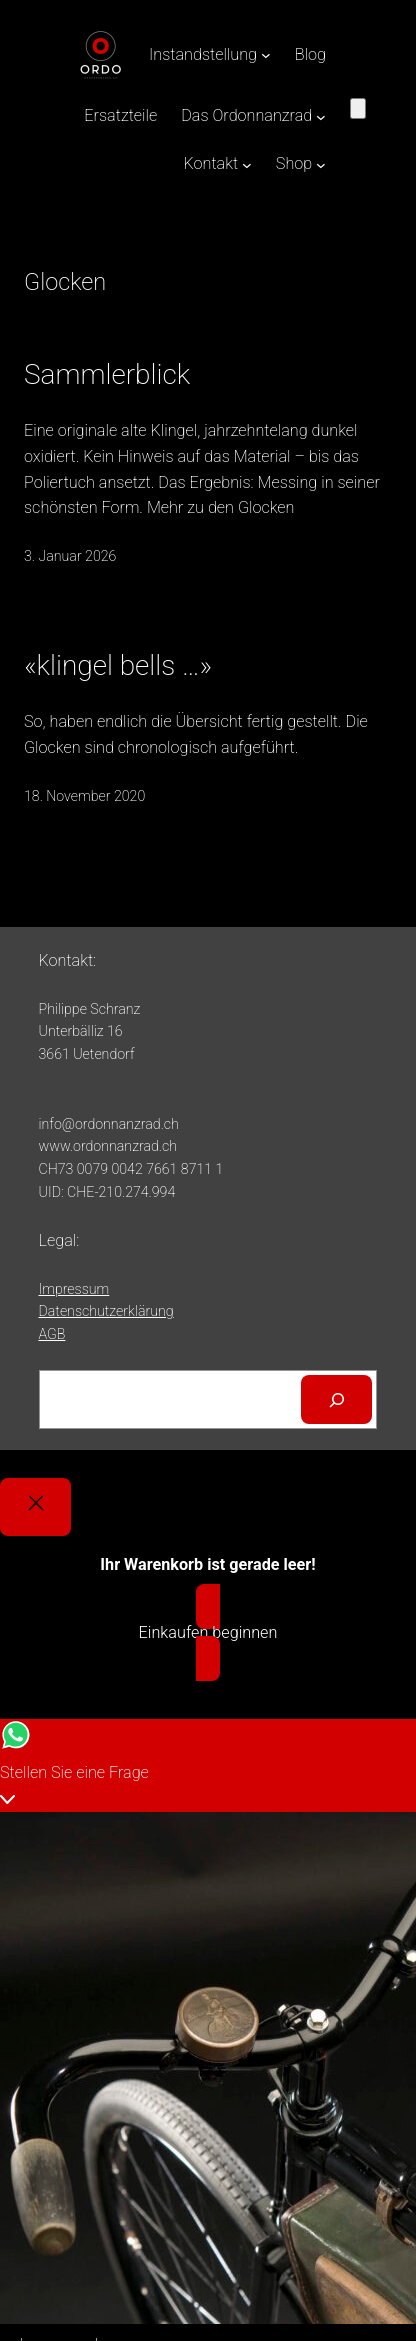 Image resolution: width=416 pixels, height=2341 pixels. Describe the element at coordinates (74, 1289) in the screenshot. I see `Impressum` at that location.